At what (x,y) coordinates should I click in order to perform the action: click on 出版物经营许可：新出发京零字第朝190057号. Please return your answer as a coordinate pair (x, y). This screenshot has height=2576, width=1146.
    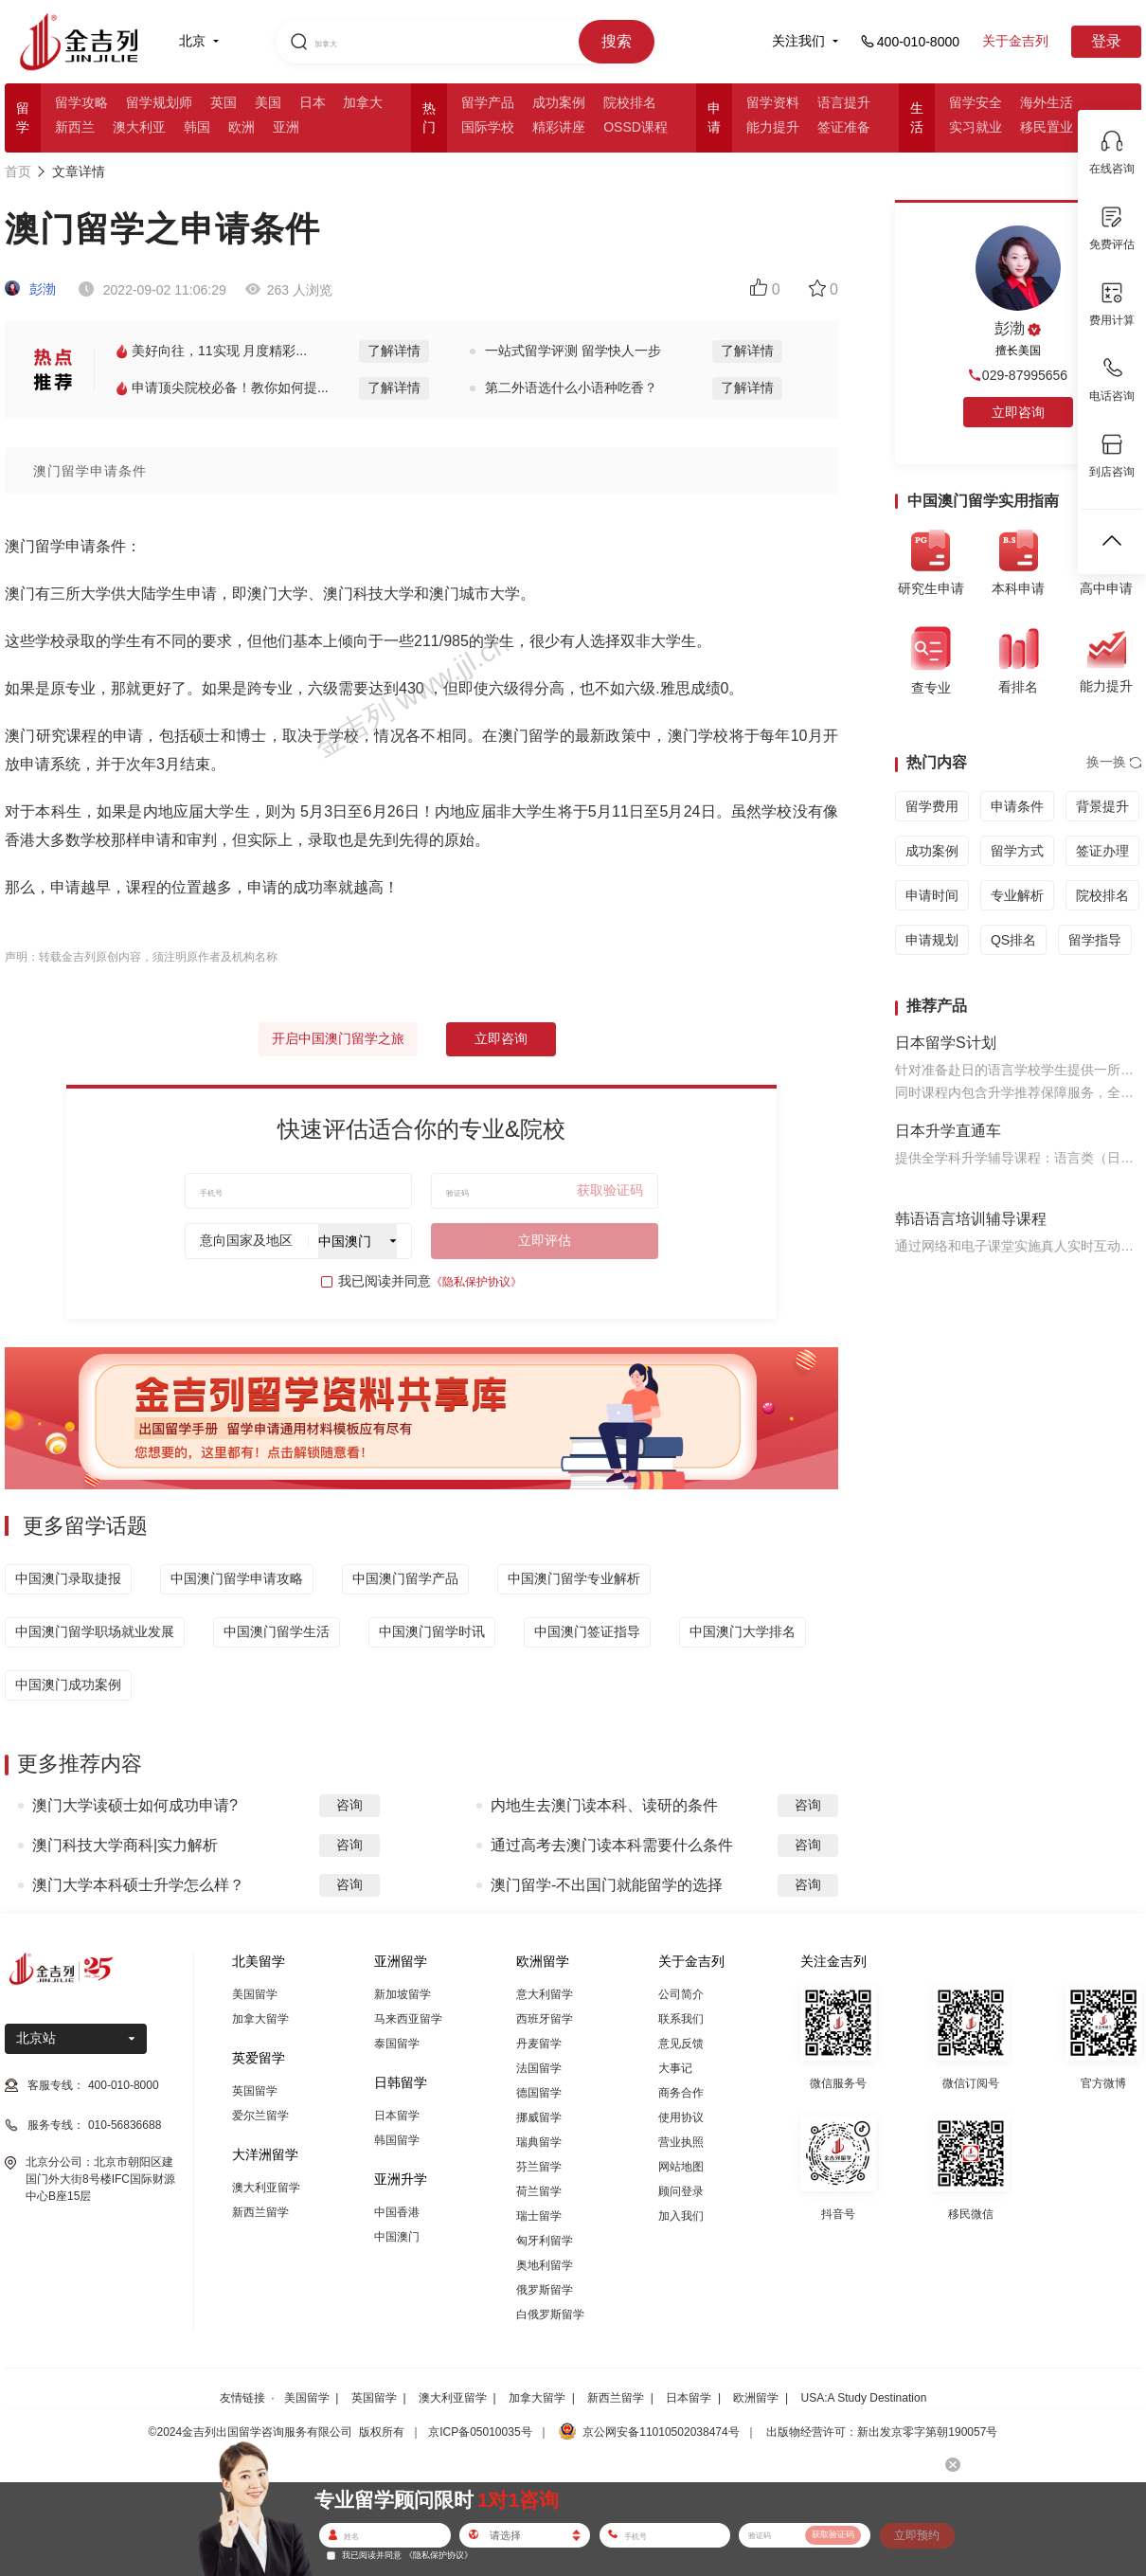
    Looking at the image, I should click on (881, 2432).